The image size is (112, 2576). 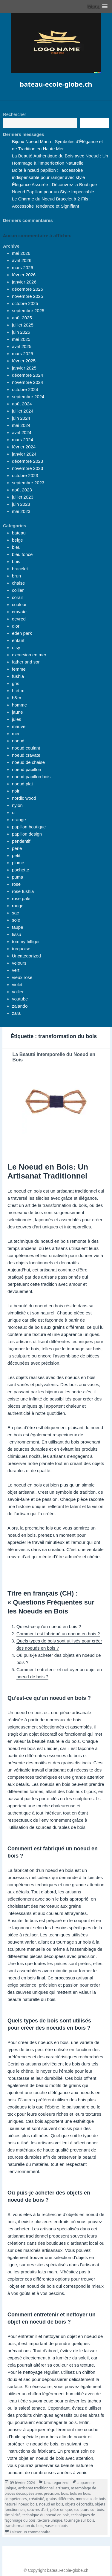 What do you see at coordinates (60, 2498) in the screenshot?
I see `grains différents` at bounding box center [60, 2498].